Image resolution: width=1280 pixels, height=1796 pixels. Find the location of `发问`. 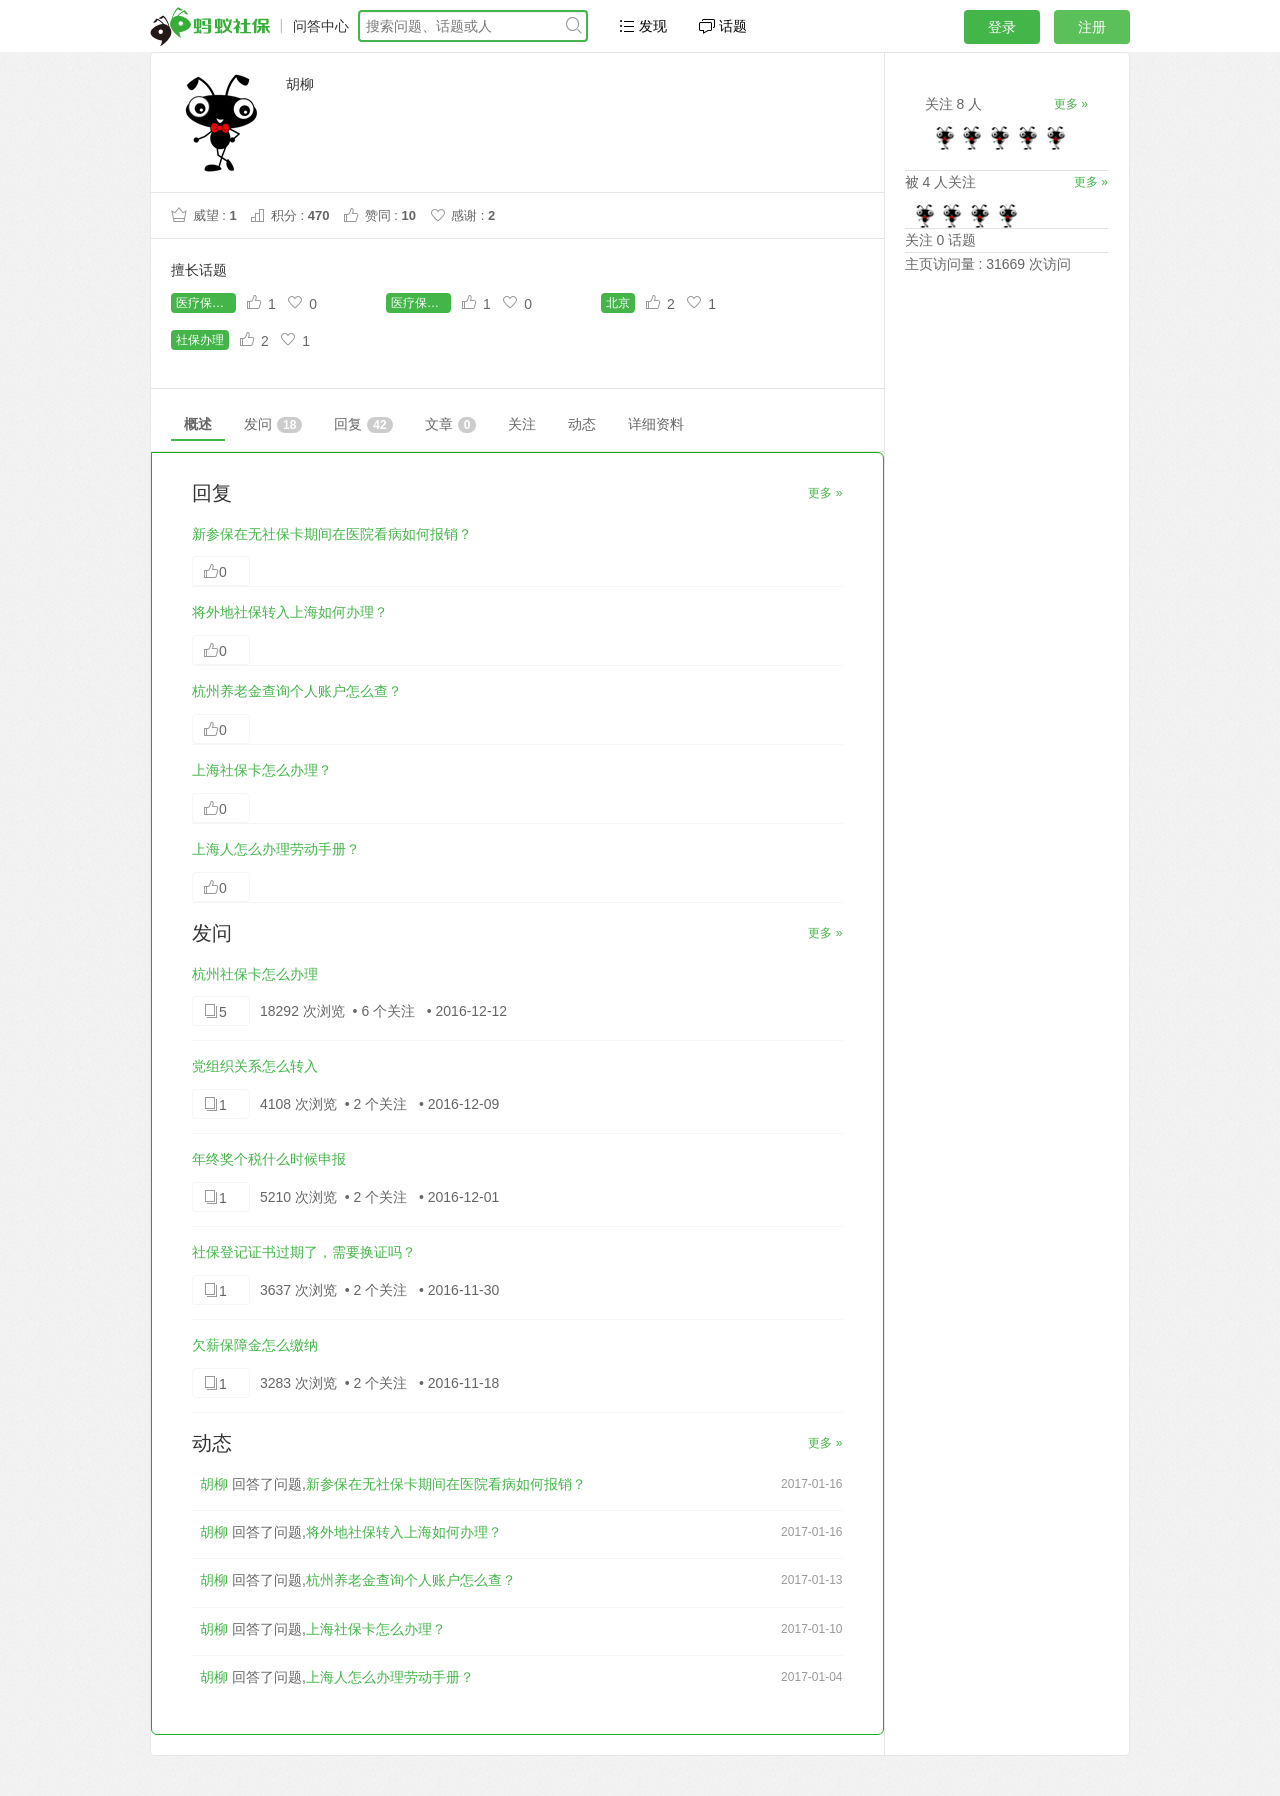

发问 is located at coordinates (273, 424).